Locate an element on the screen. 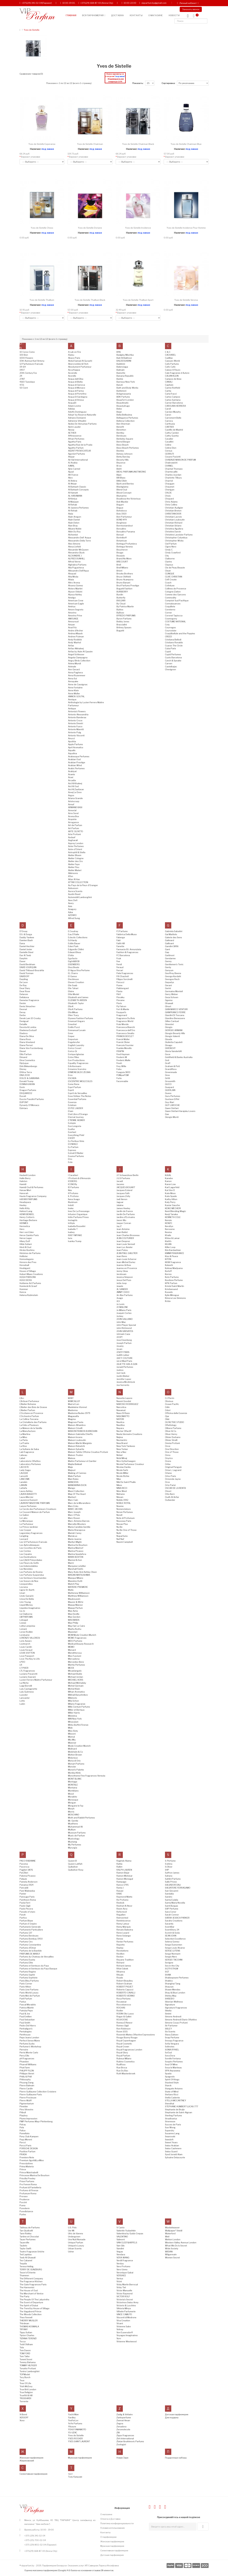  AcquaDi is located at coordinates (72, 402).